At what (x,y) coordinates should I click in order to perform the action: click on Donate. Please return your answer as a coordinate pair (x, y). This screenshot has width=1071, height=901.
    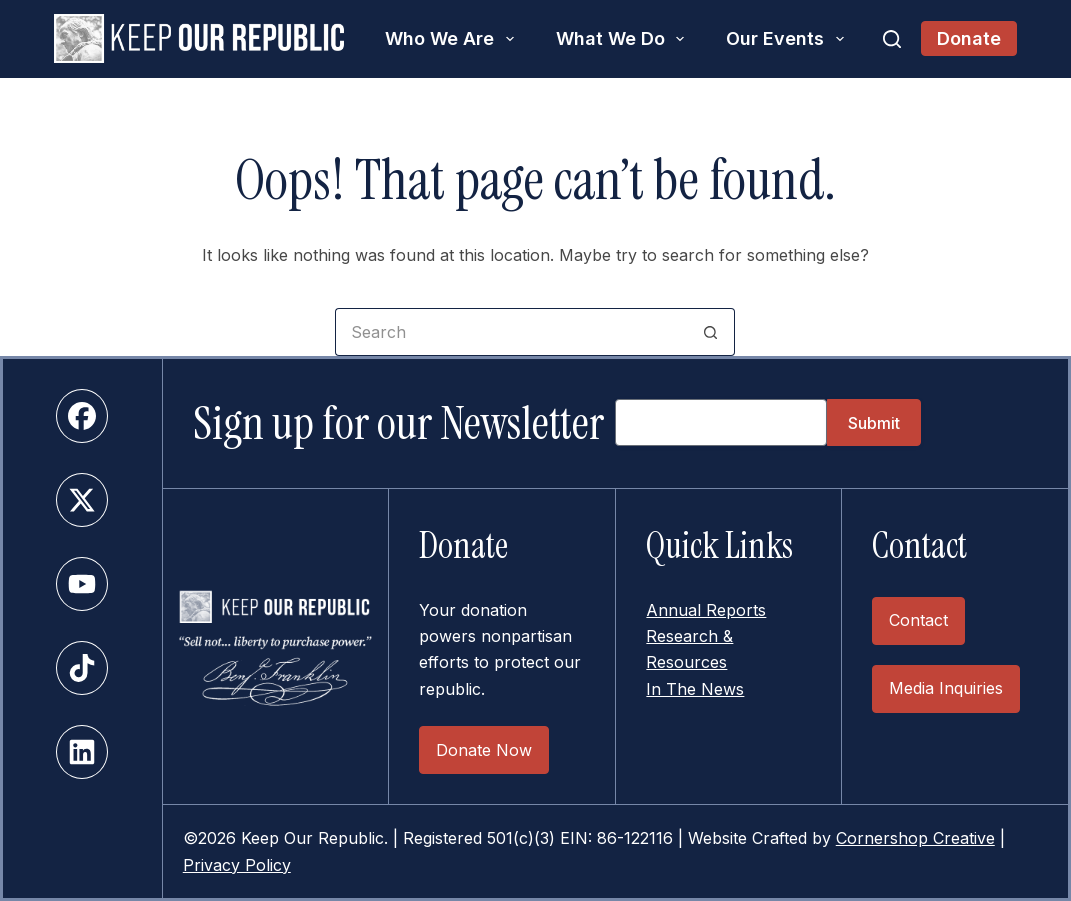
    Looking at the image, I should click on (969, 38).